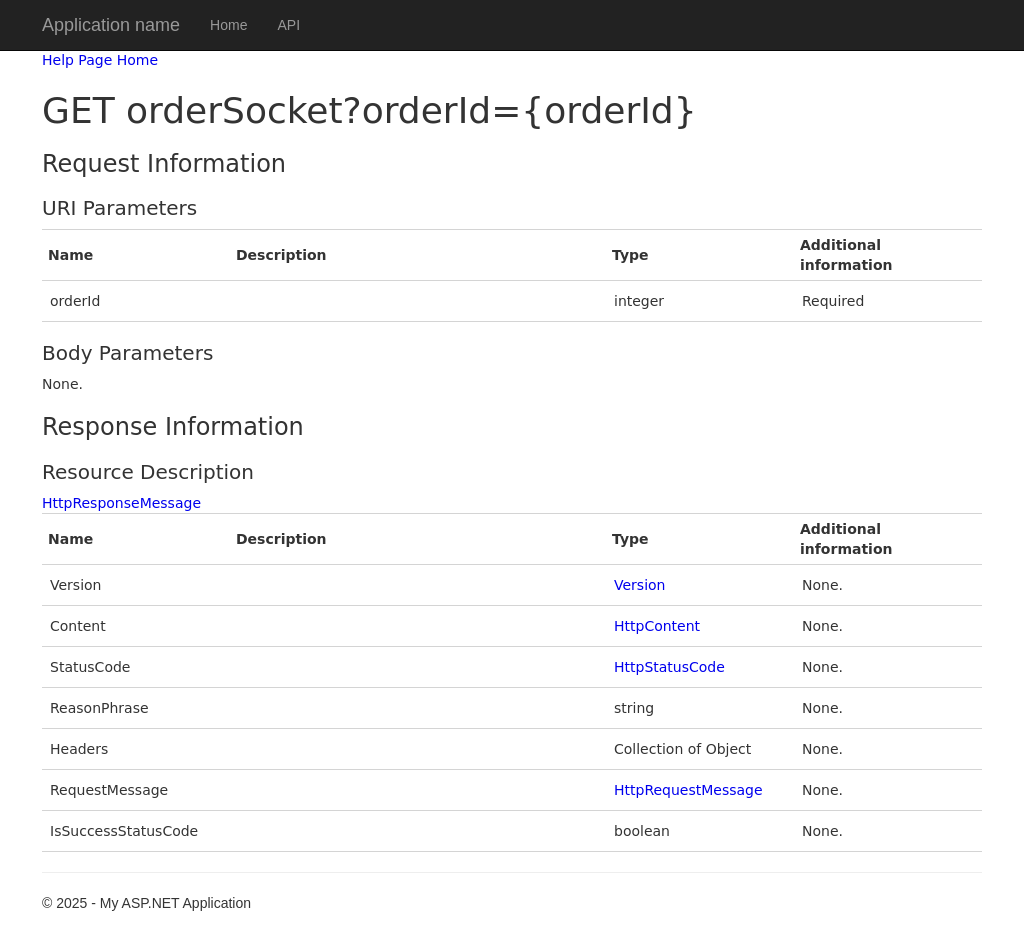 The height and width of the screenshot is (943, 1024). Describe the element at coordinates (228, 25) in the screenshot. I see `Home` at that location.